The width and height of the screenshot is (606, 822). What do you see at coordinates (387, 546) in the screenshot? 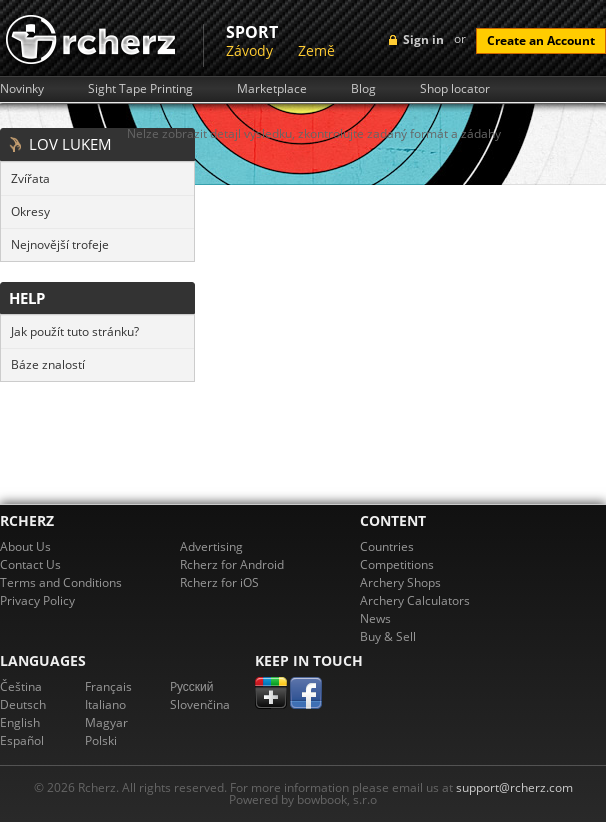
I see `Countries` at bounding box center [387, 546].